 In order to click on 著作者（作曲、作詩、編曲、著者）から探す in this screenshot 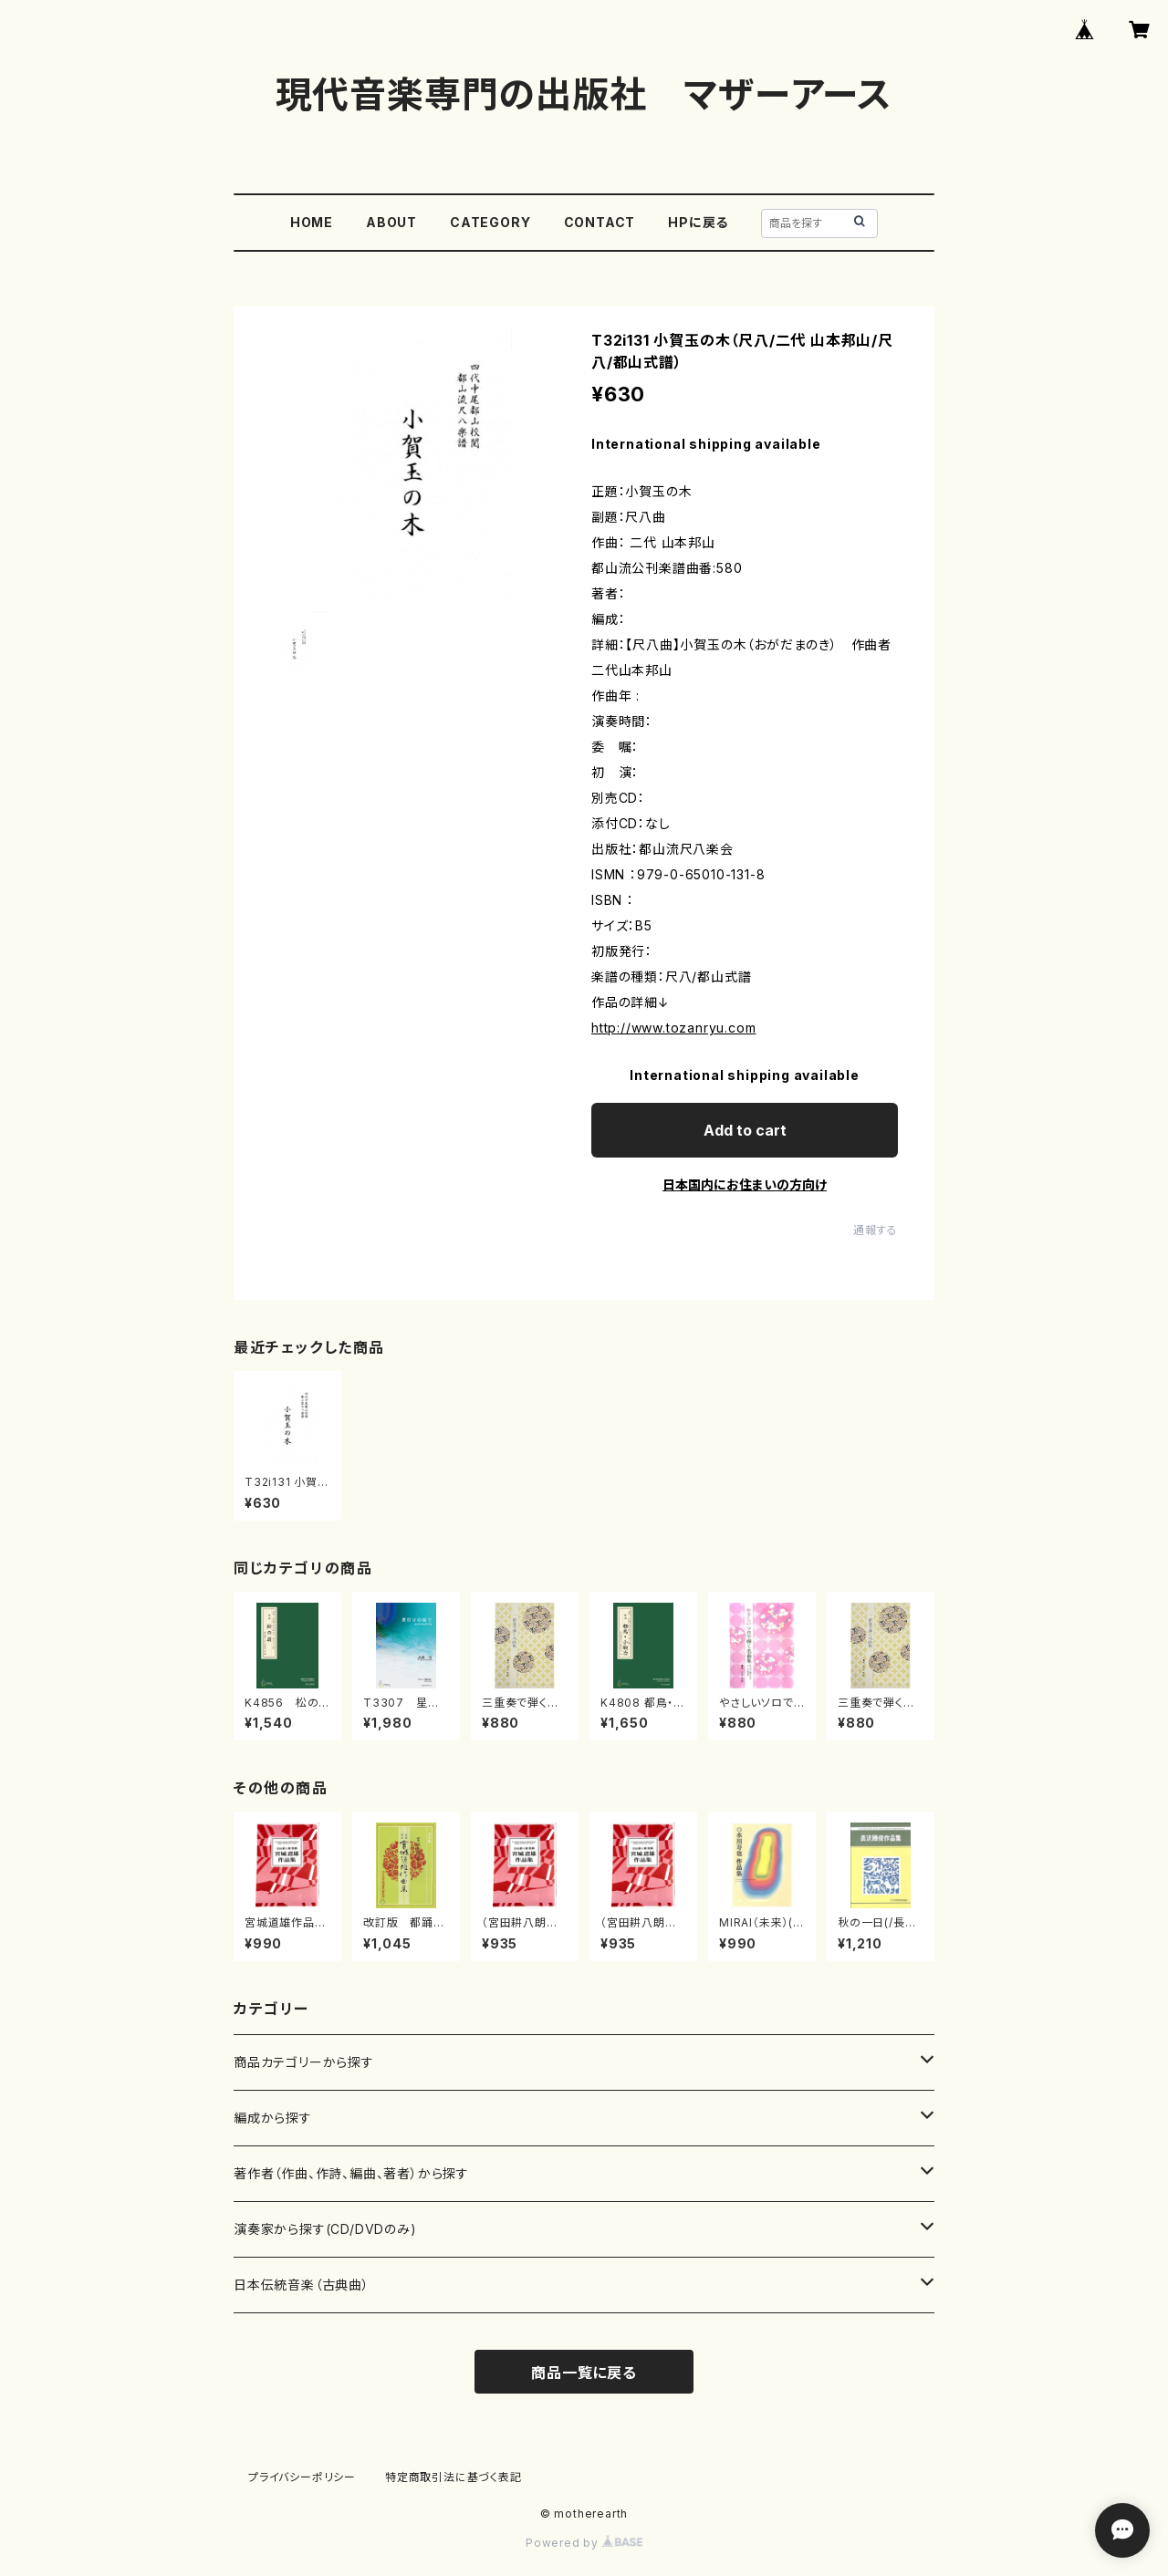, I will do `click(351, 2173)`.